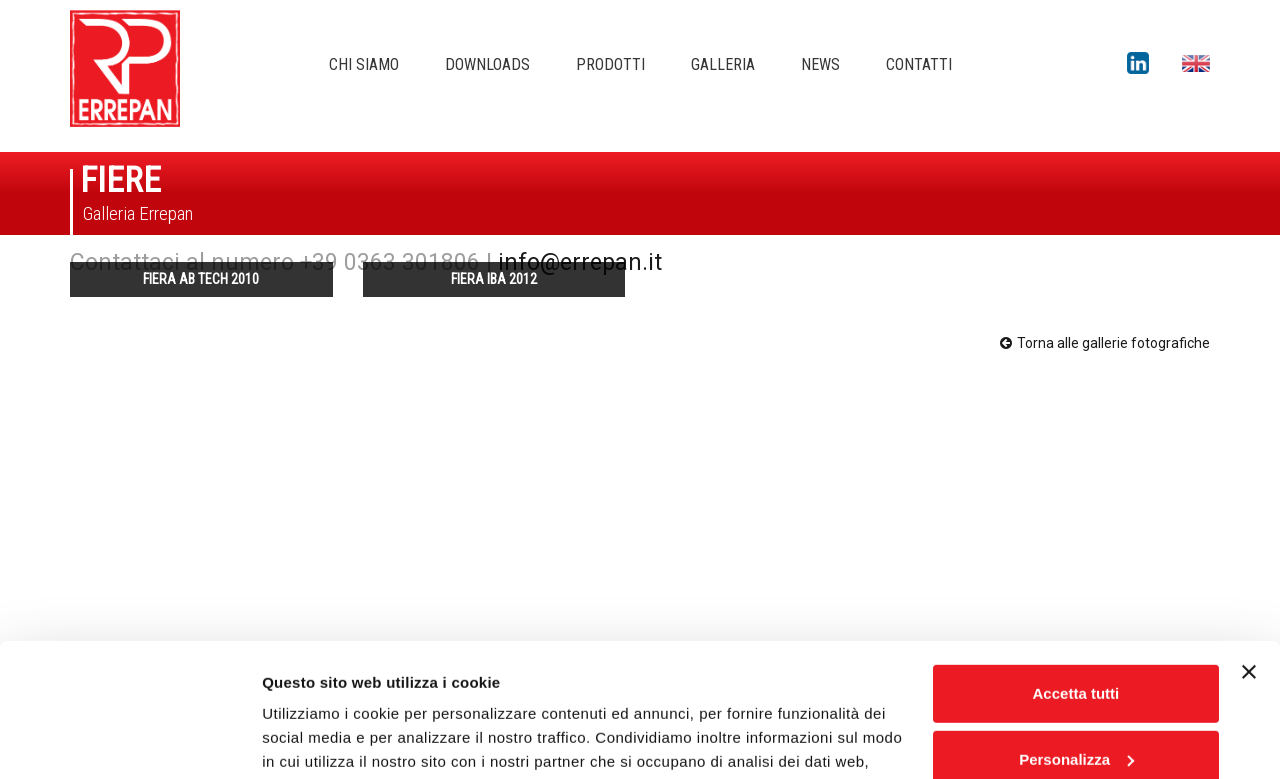 Image resolution: width=1280 pixels, height=779 pixels. What do you see at coordinates (1076, 699) in the screenshot?
I see `Rifiuta` at bounding box center [1076, 699].